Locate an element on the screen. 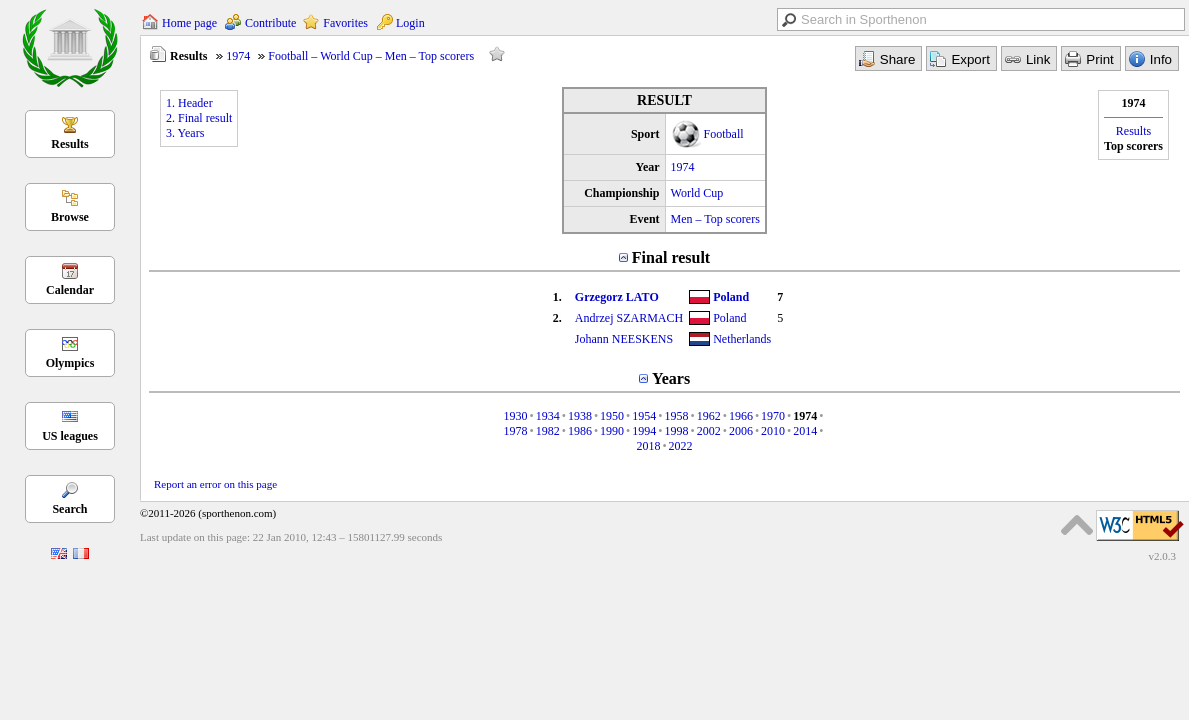 This screenshot has width=1189, height=720. Football is located at coordinates (724, 134).